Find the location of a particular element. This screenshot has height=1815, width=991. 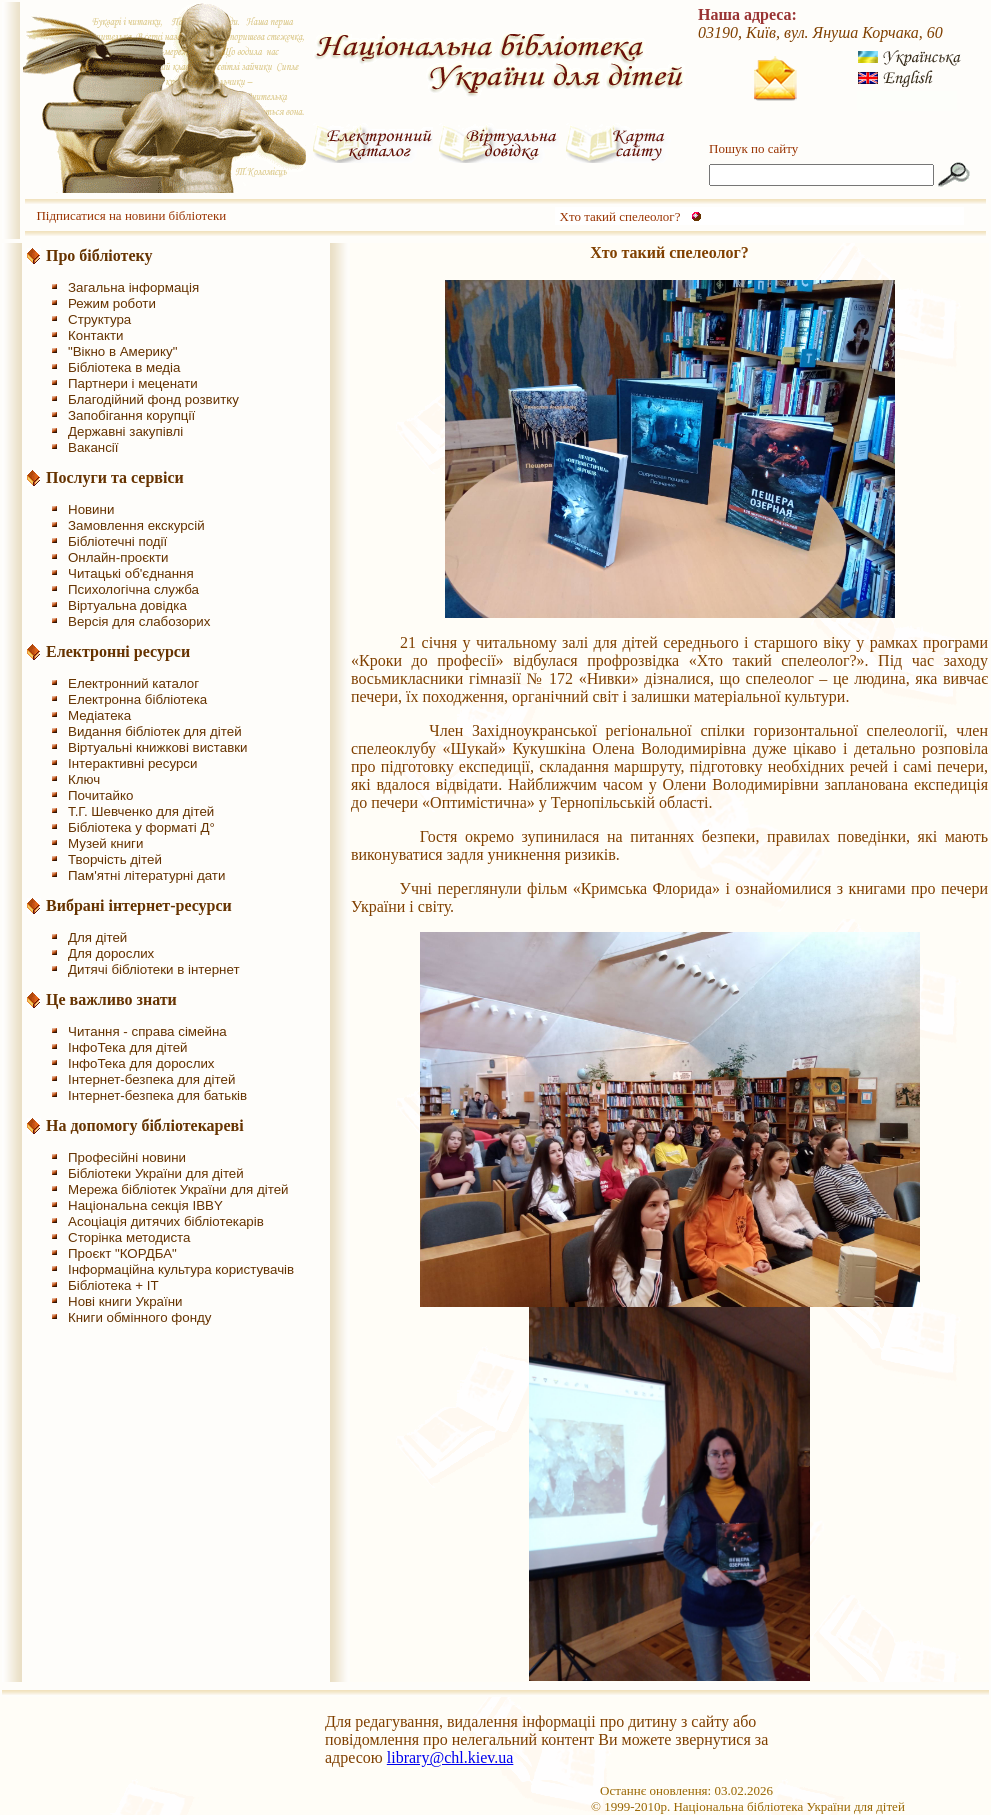

Бібліотека + IT is located at coordinates (113, 1285).